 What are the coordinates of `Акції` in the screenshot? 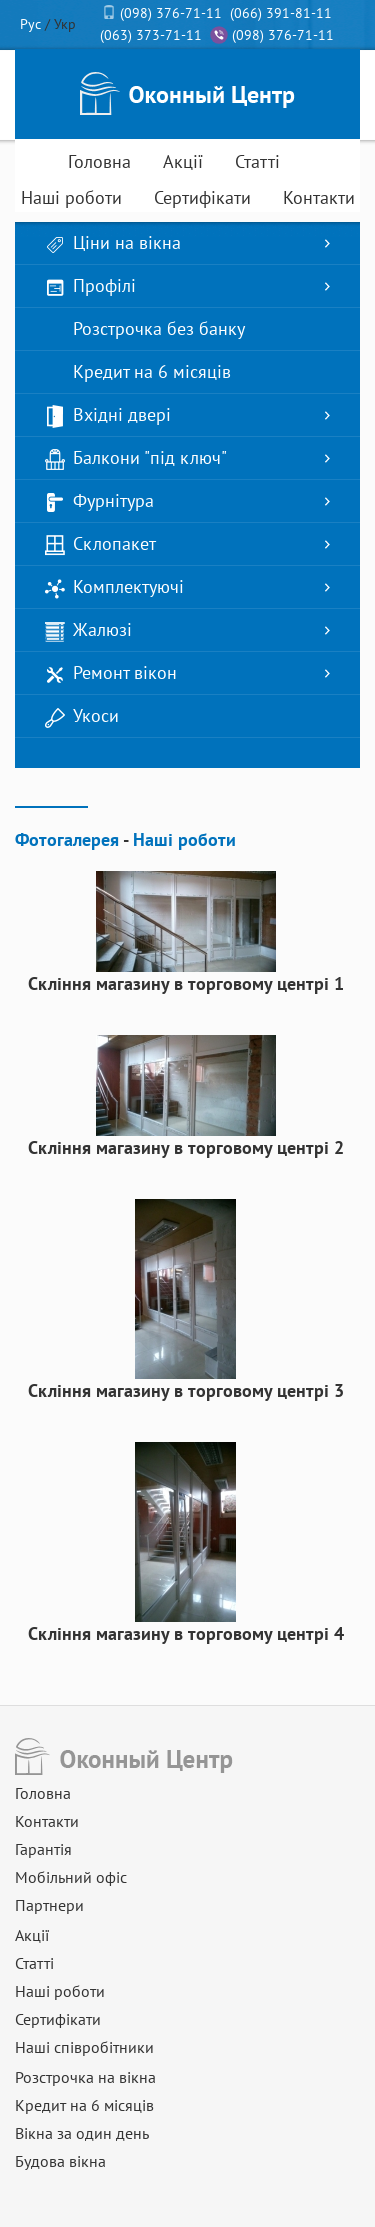 It's located at (183, 161).